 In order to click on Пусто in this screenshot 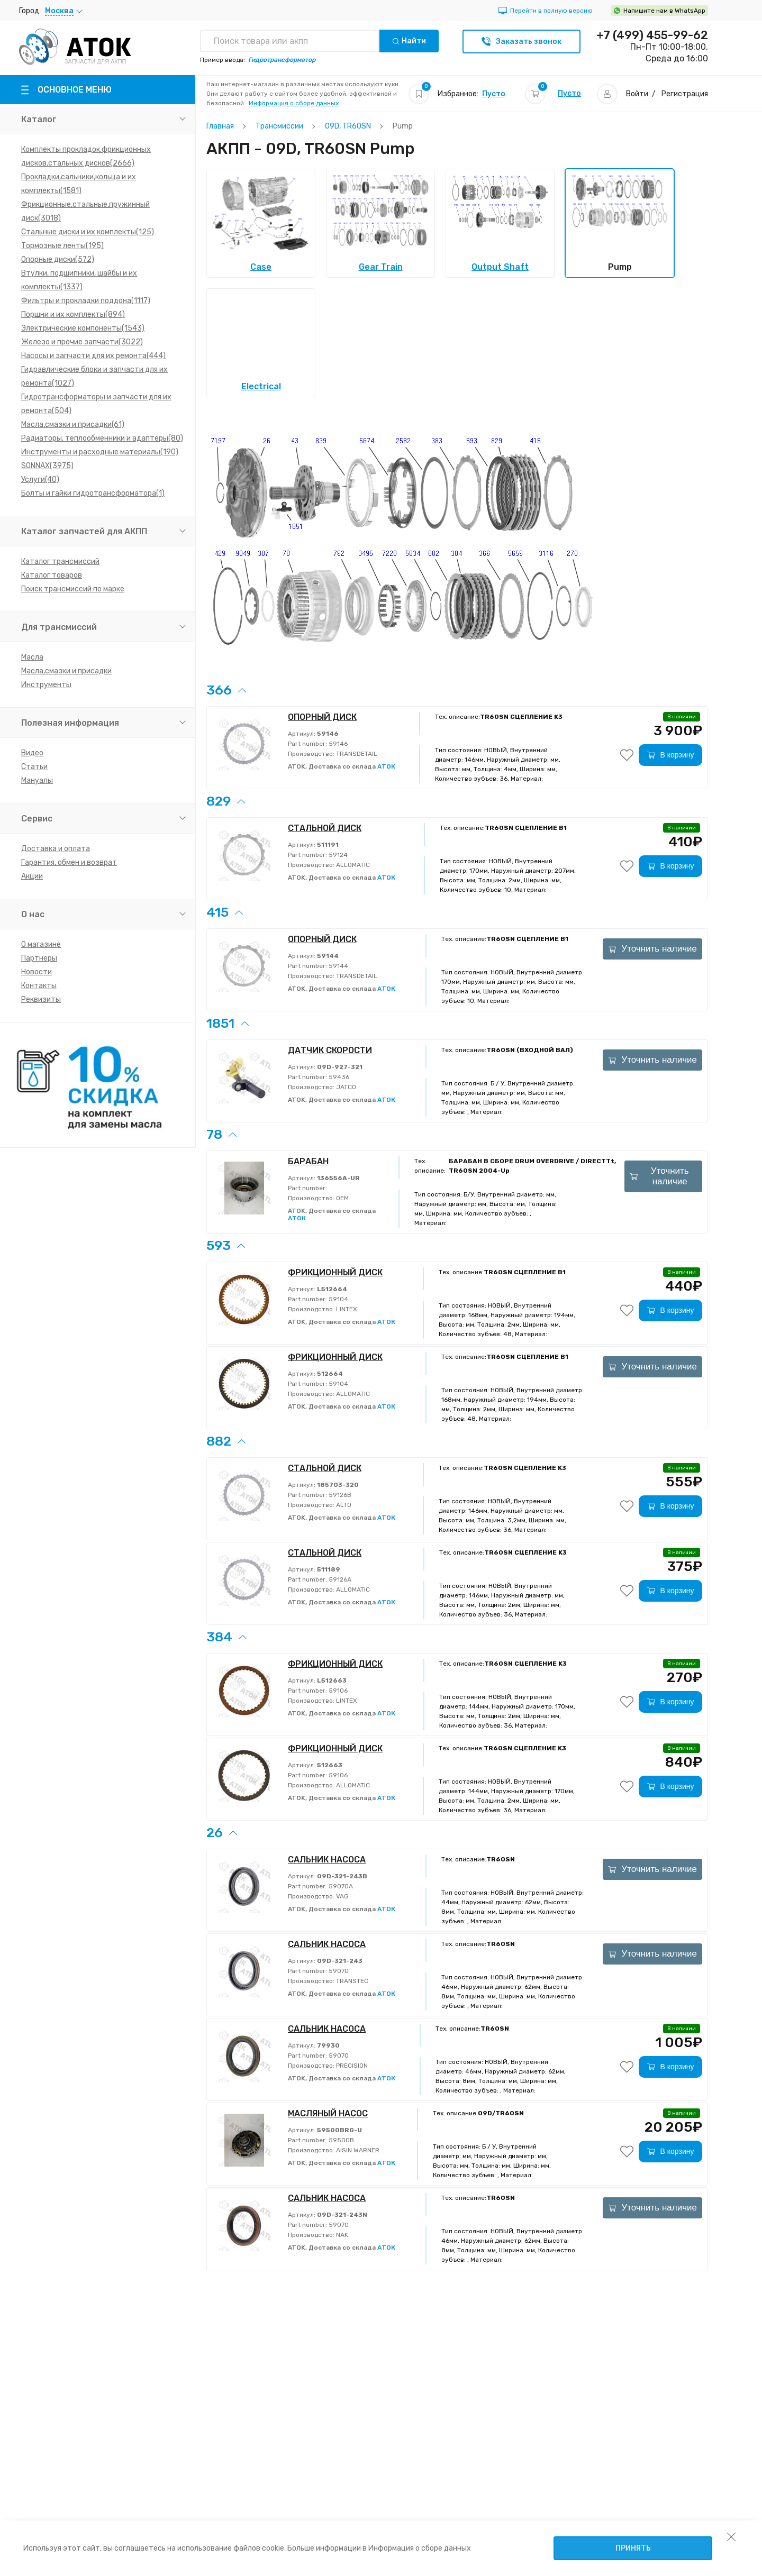, I will do `click(493, 93)`.